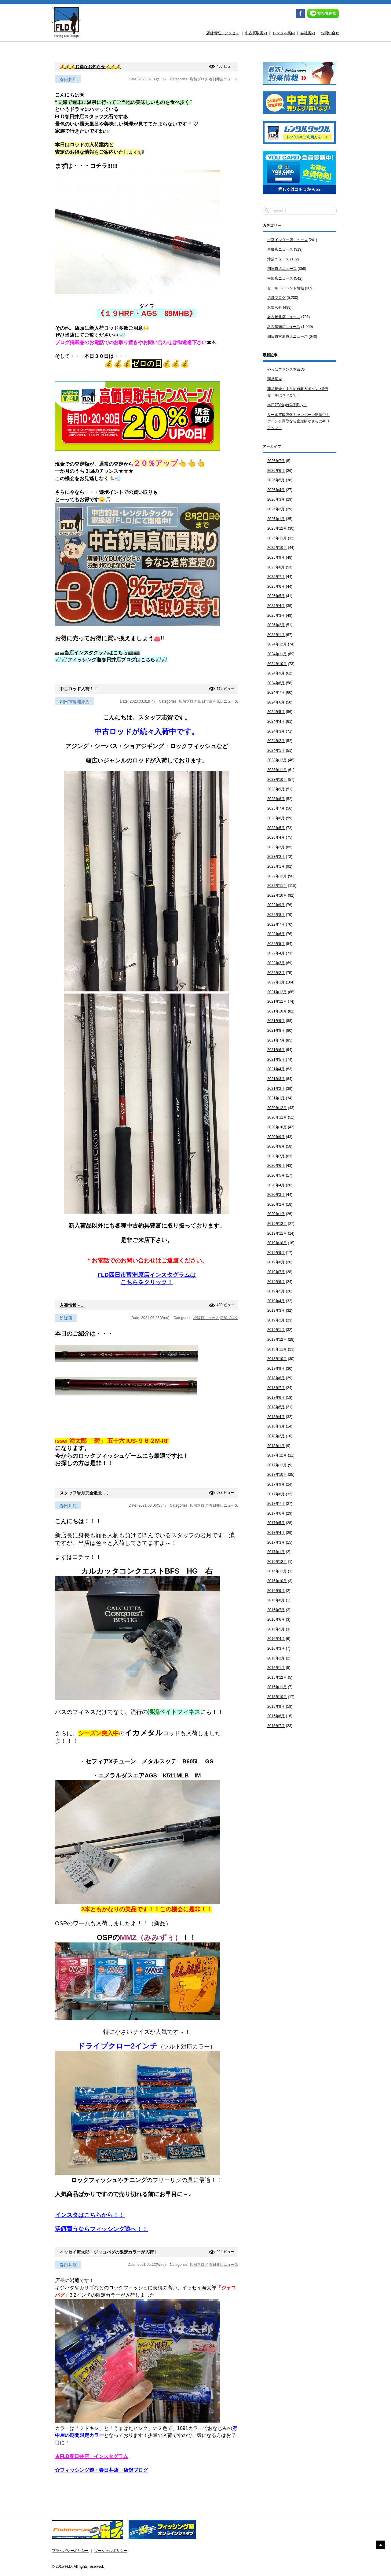  What do you see at coordinates (79, 688) in the screenshot?
I see `中古ロッド入荷！！` at bounding box center [79, 688].